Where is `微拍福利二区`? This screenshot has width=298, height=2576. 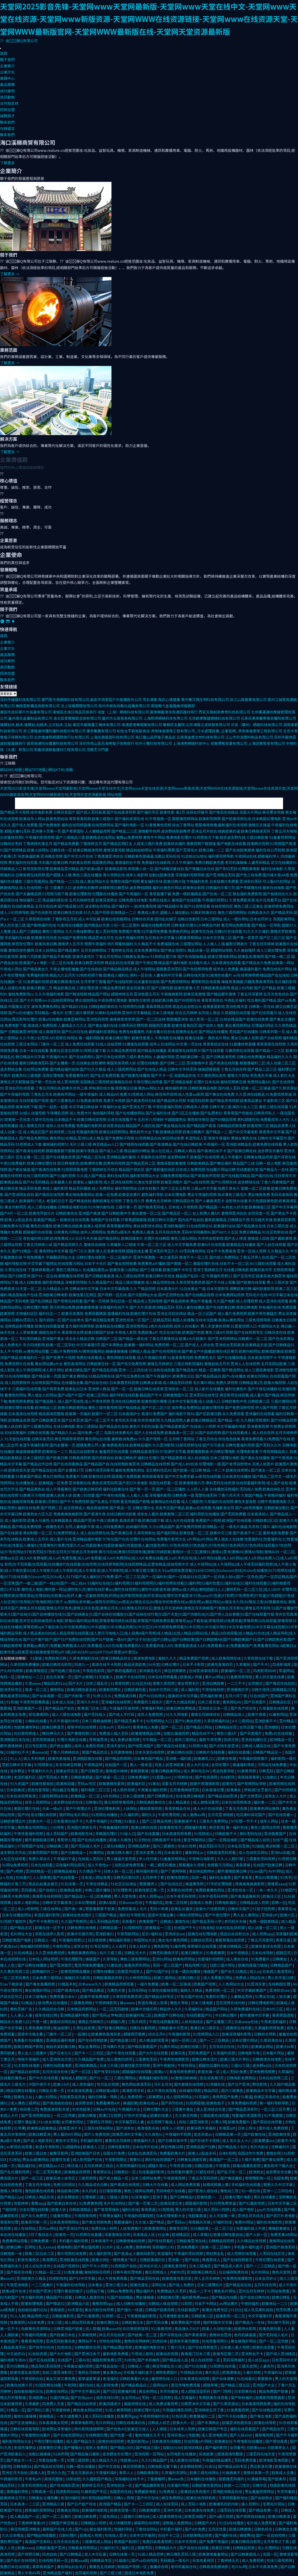
微拍福利二区 is located at coordinates (30, 900).